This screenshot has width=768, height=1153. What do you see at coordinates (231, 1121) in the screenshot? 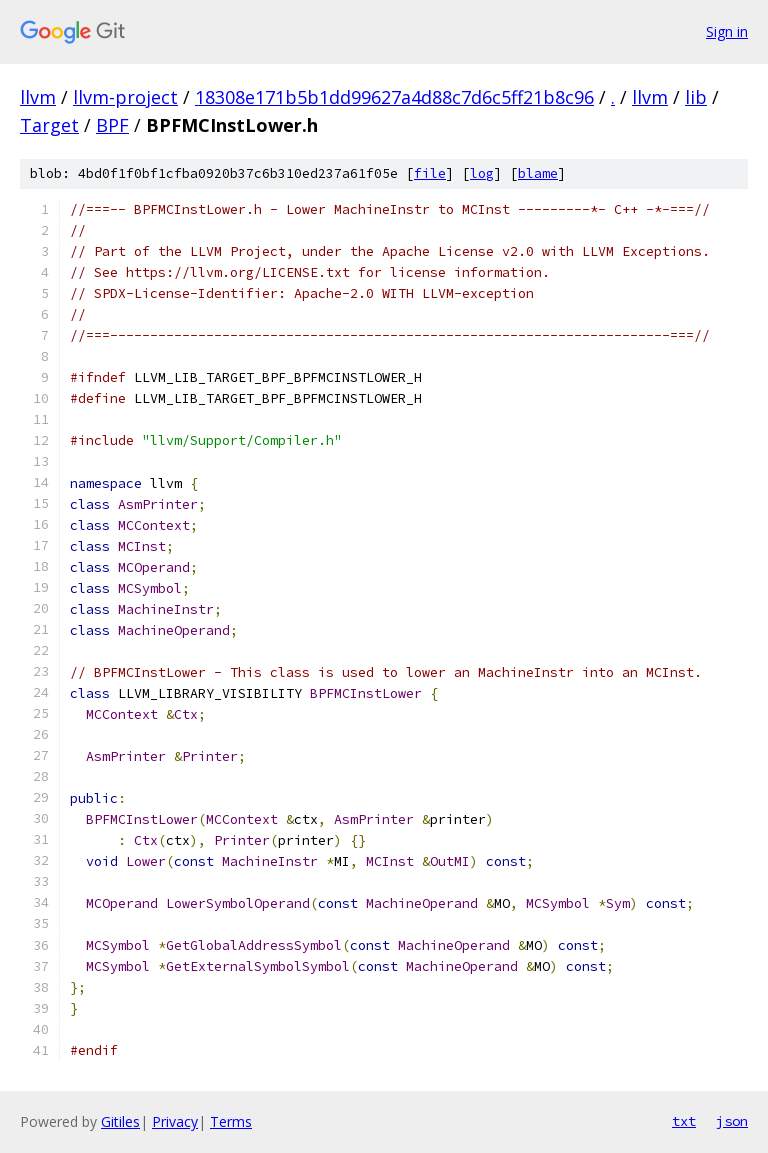
I see `Terms` at bounding box center [231, 1121].